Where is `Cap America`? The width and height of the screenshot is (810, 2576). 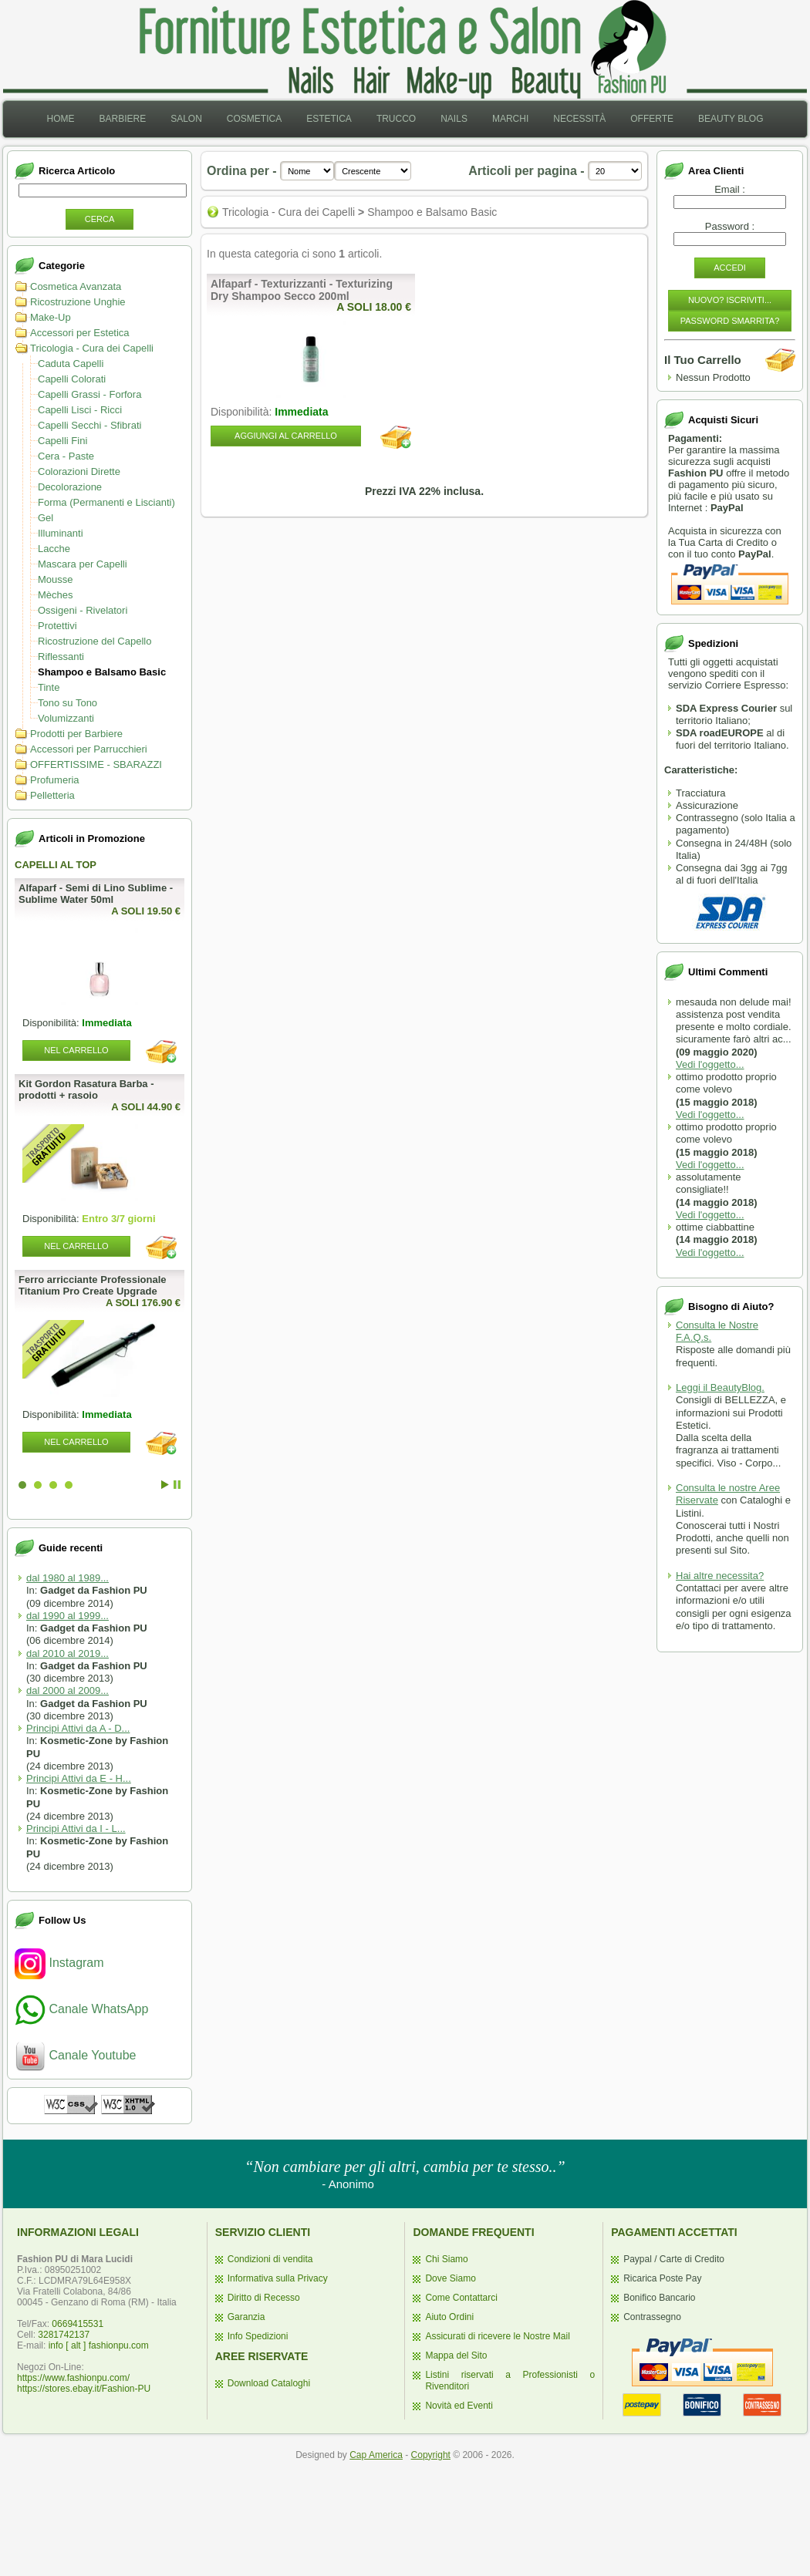
Cap America is located at coordinates (376, 2455).